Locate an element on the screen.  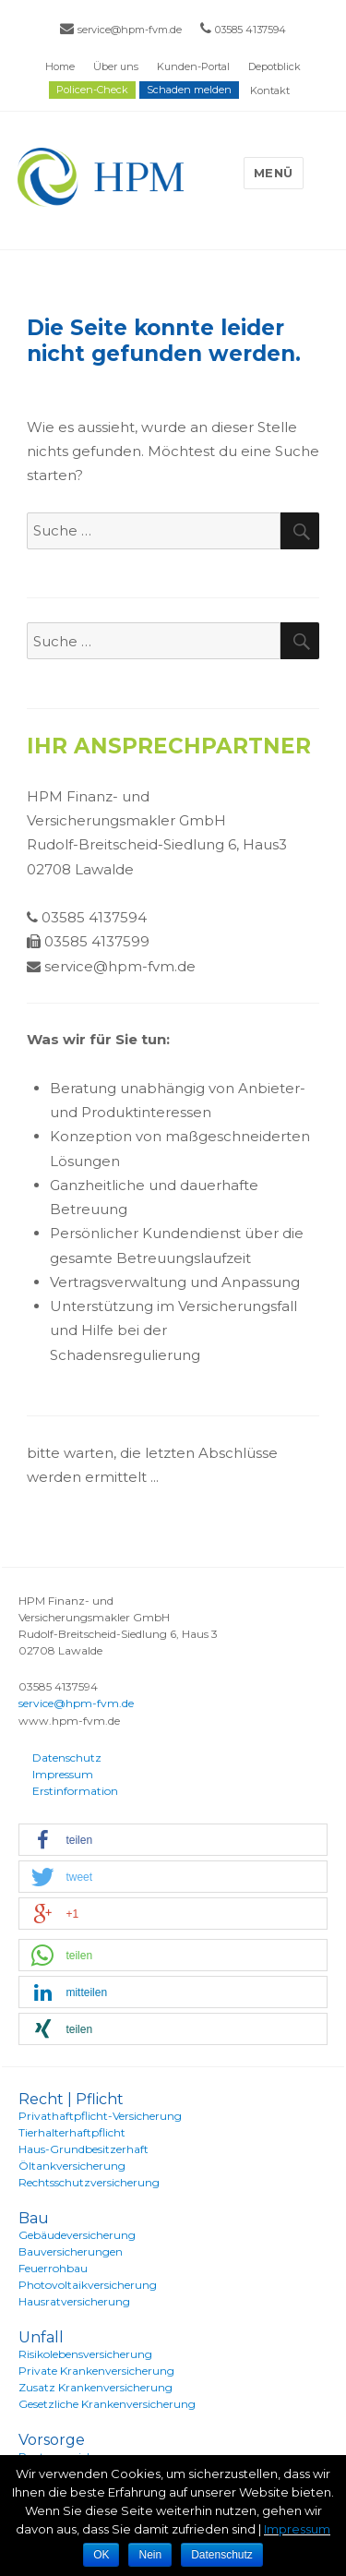
Datenschutz is located at coordinates (66, 1757).